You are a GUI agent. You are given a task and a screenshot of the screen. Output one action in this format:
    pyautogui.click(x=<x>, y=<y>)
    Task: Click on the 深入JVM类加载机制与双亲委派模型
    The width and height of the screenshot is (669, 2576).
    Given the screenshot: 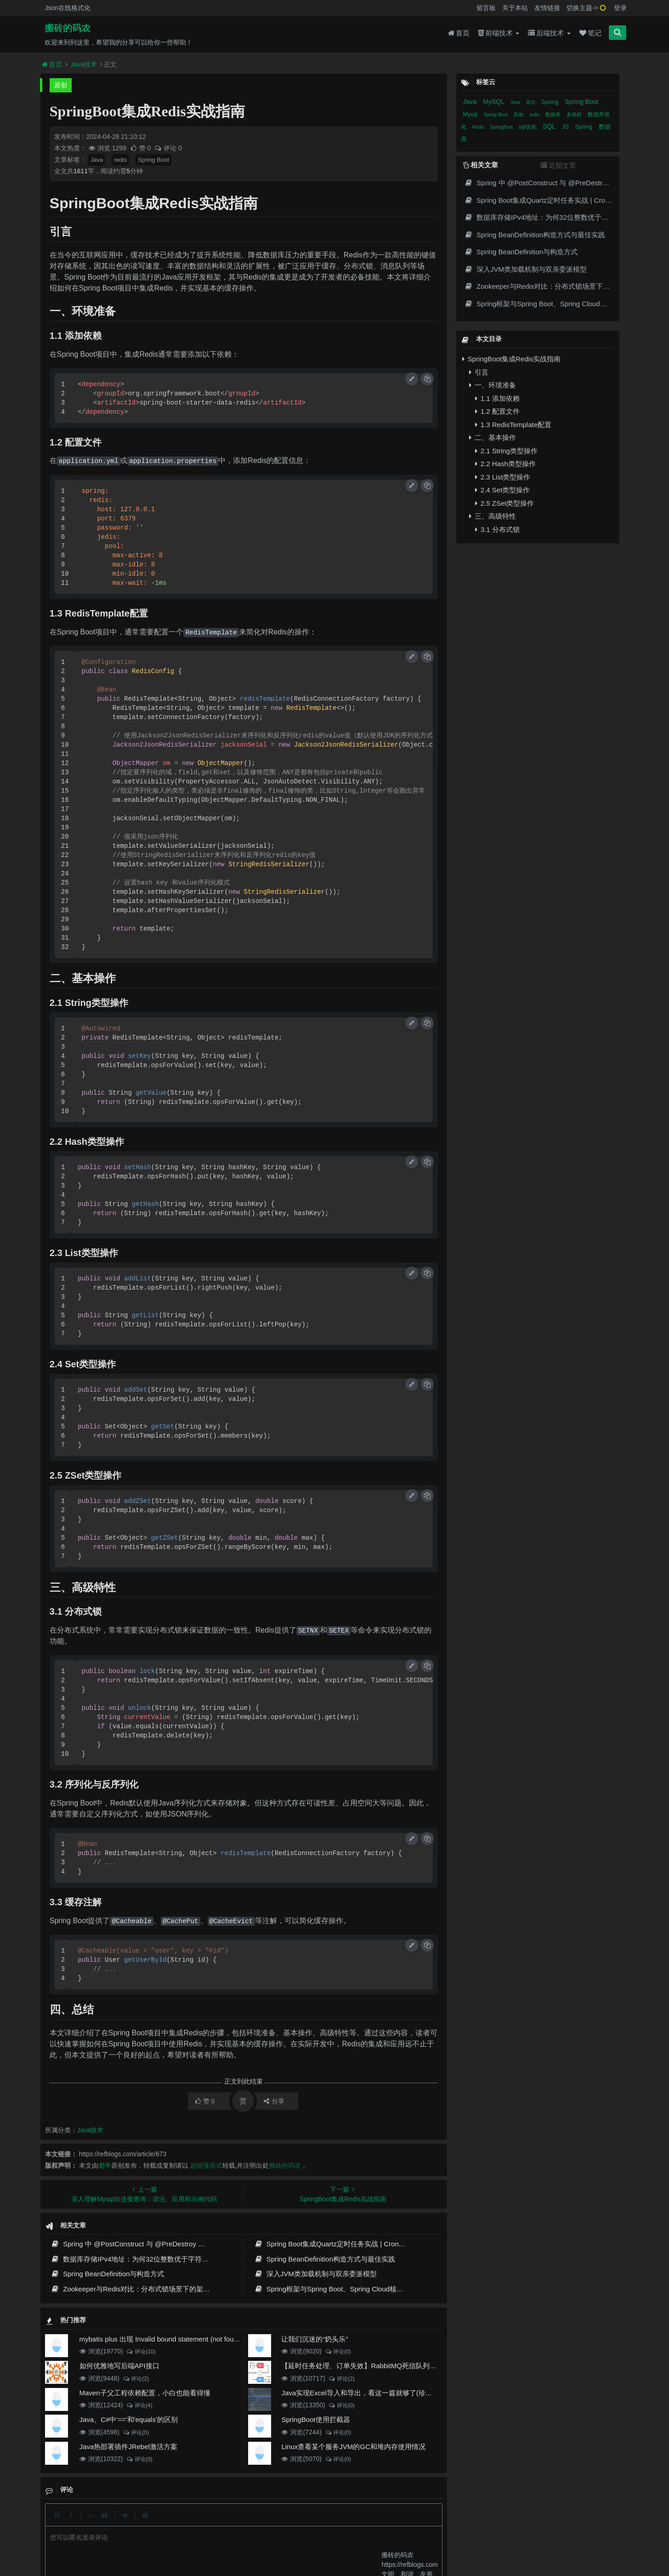 What is the action you would take?
    pyautogui.click(x=315, y=2274)
    